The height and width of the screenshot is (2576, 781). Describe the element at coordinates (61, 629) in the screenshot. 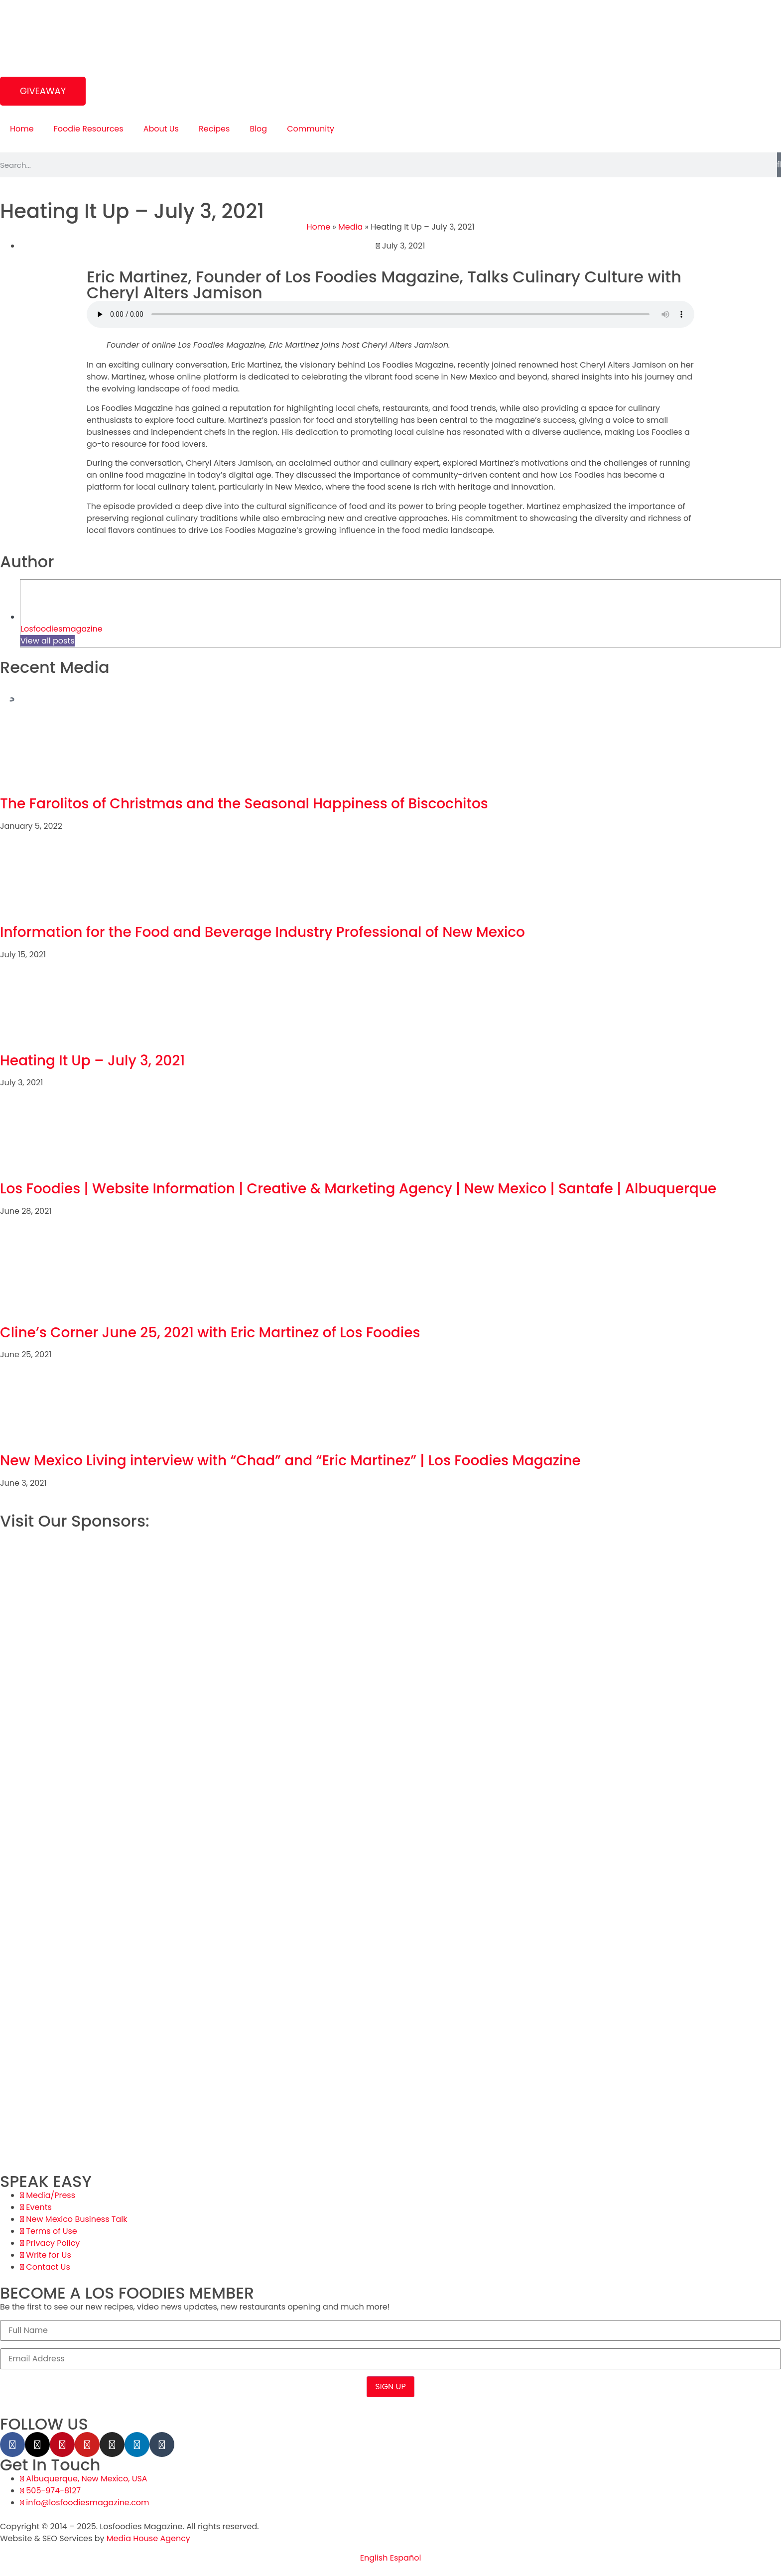

I see `Losfoodiesmagazine` at that location.